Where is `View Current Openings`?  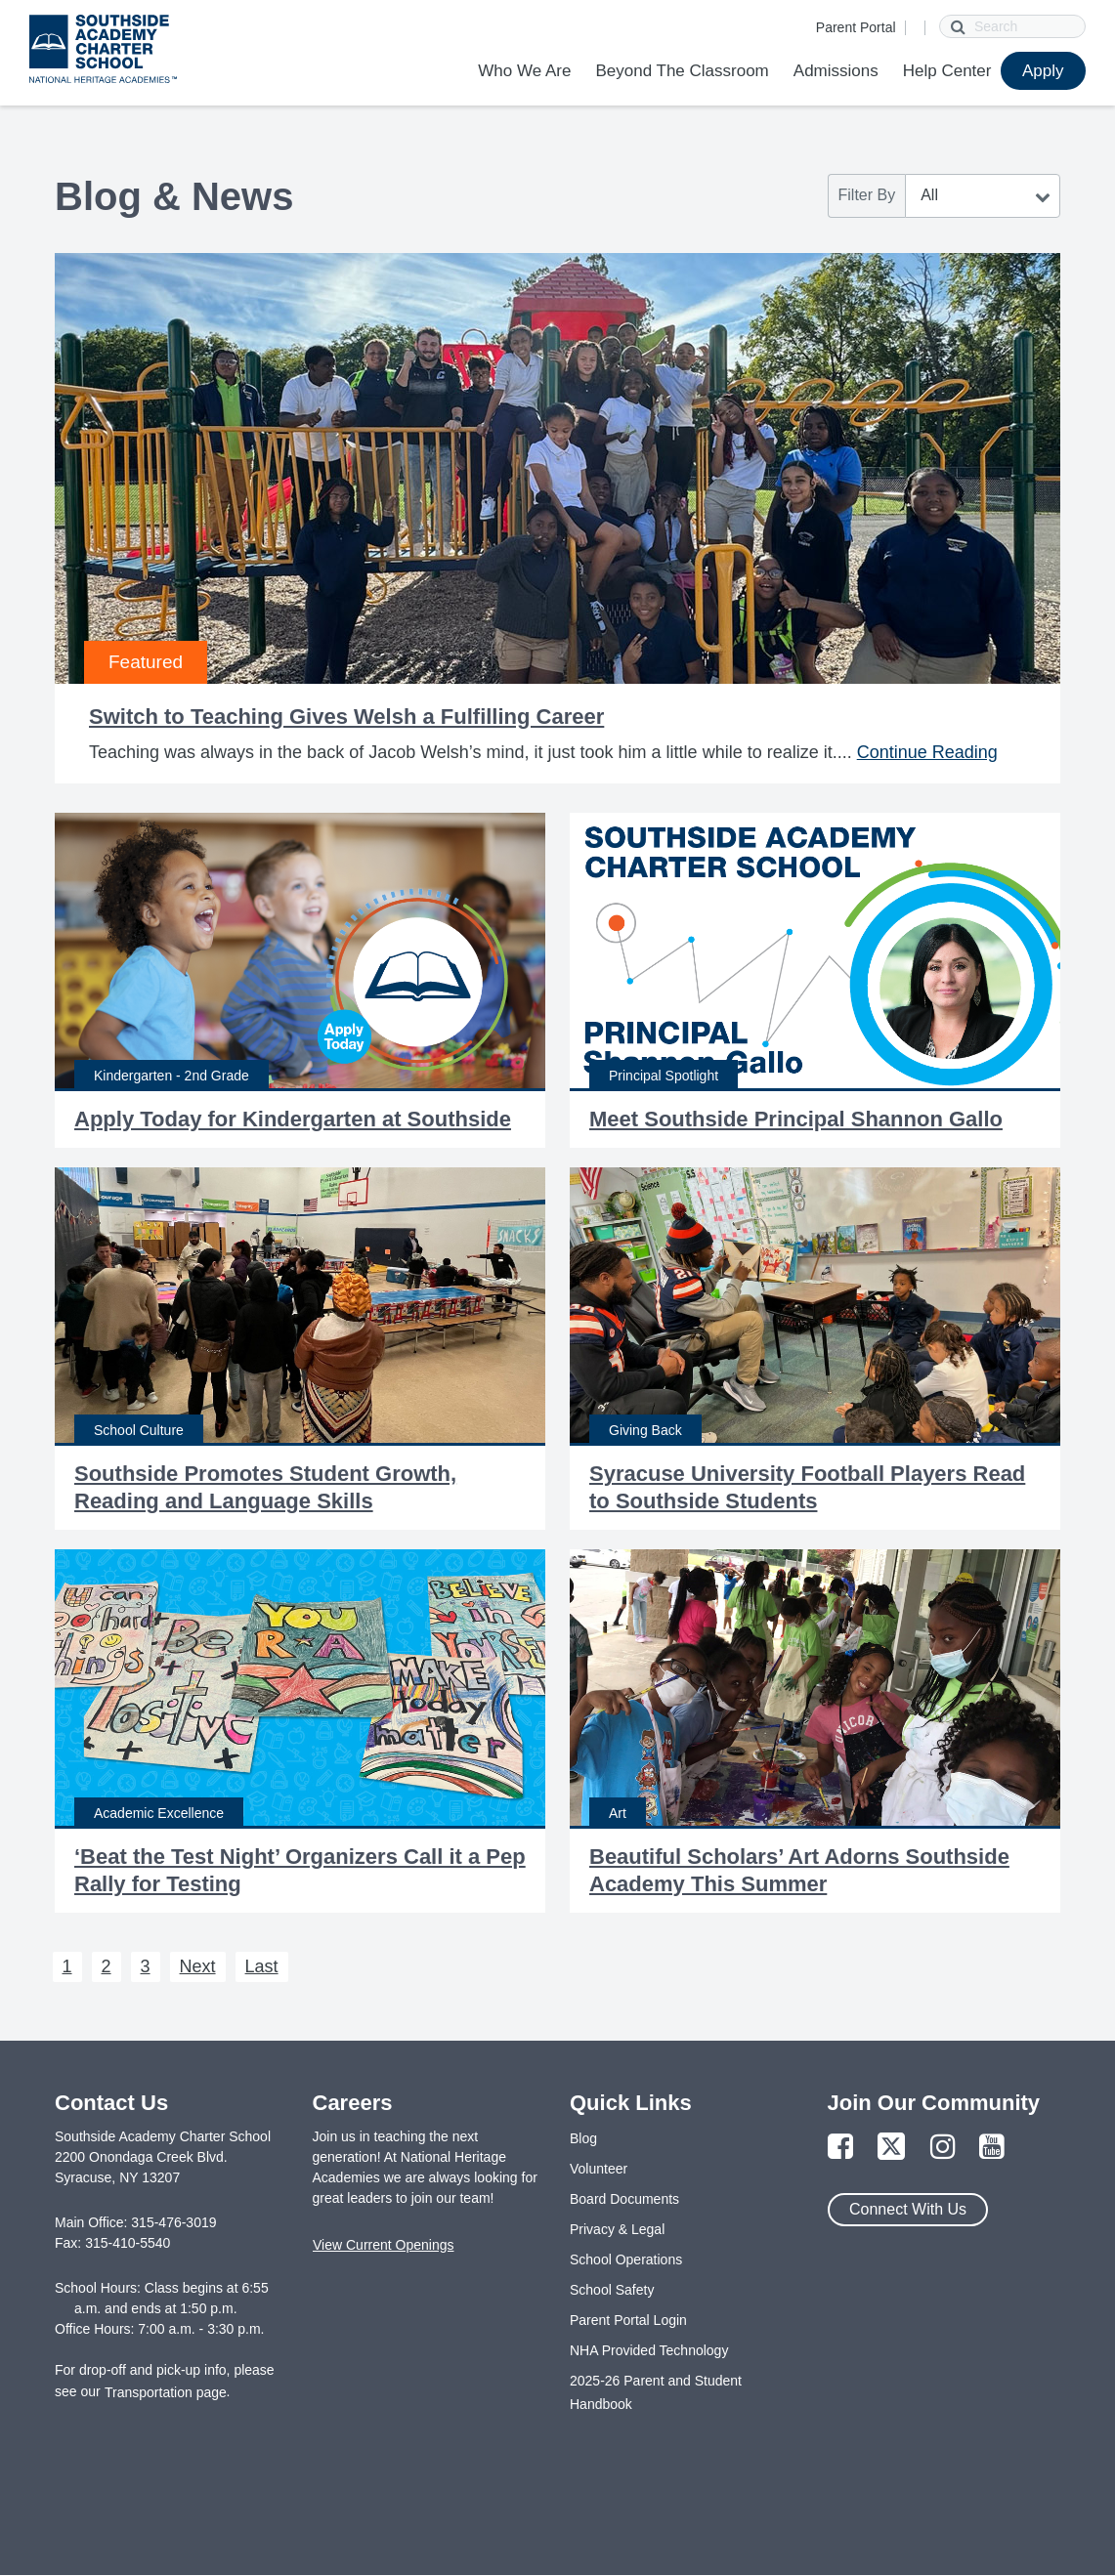 View Current Openings is located at coordinates (383, 2245).